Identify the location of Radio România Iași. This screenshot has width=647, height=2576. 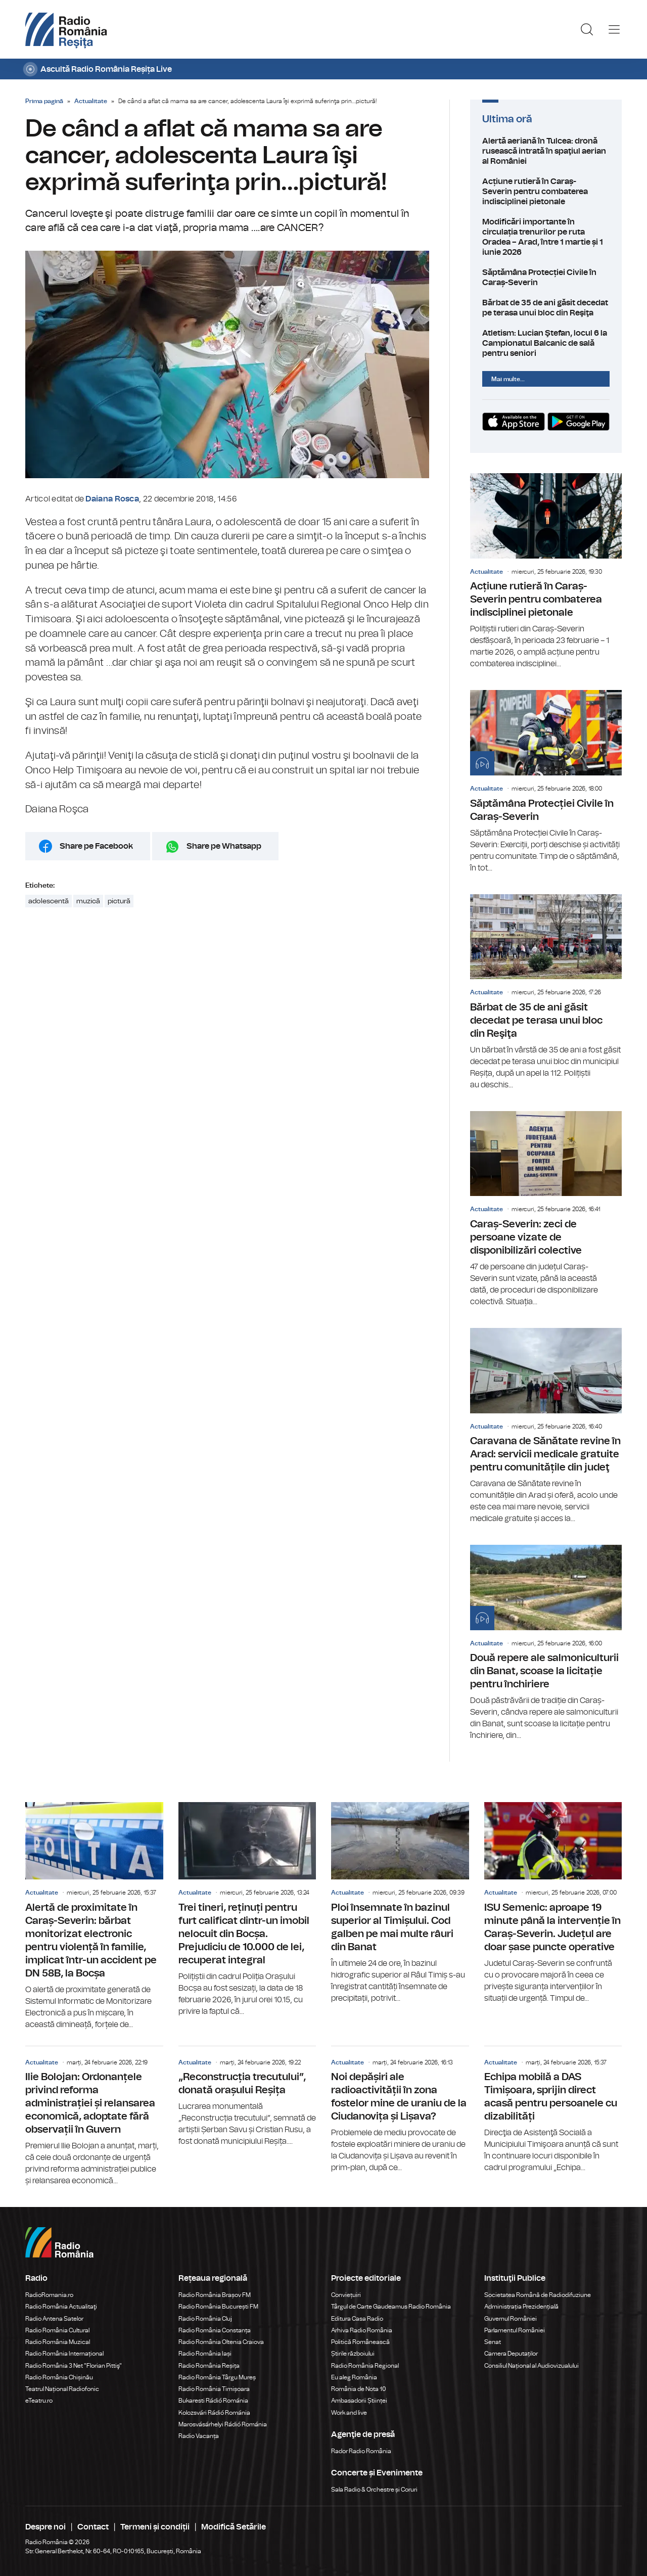
(205, 2354).